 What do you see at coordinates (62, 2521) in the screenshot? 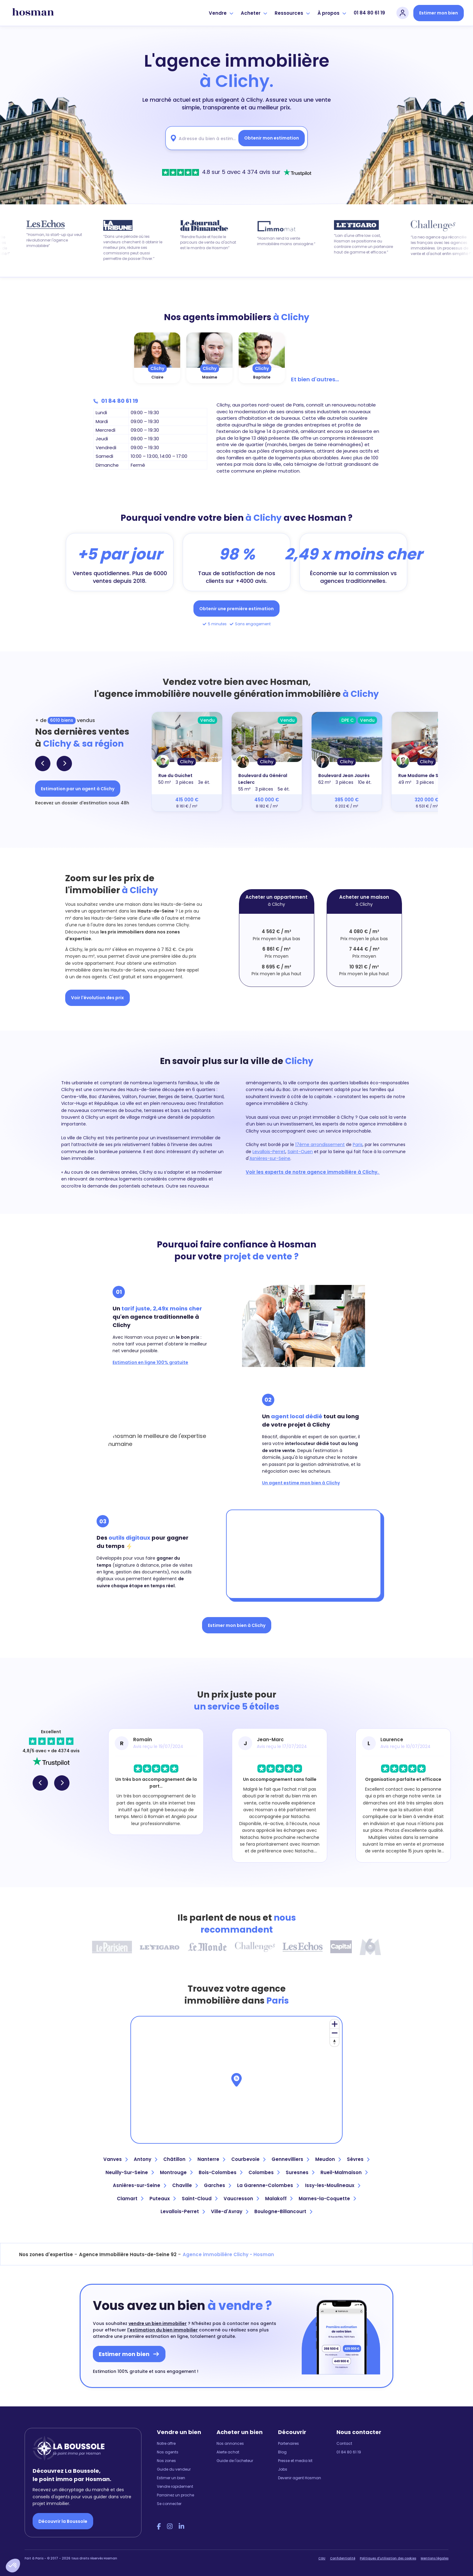
I see `Découvrir la Boussole` at bounding box center [62, 2521].